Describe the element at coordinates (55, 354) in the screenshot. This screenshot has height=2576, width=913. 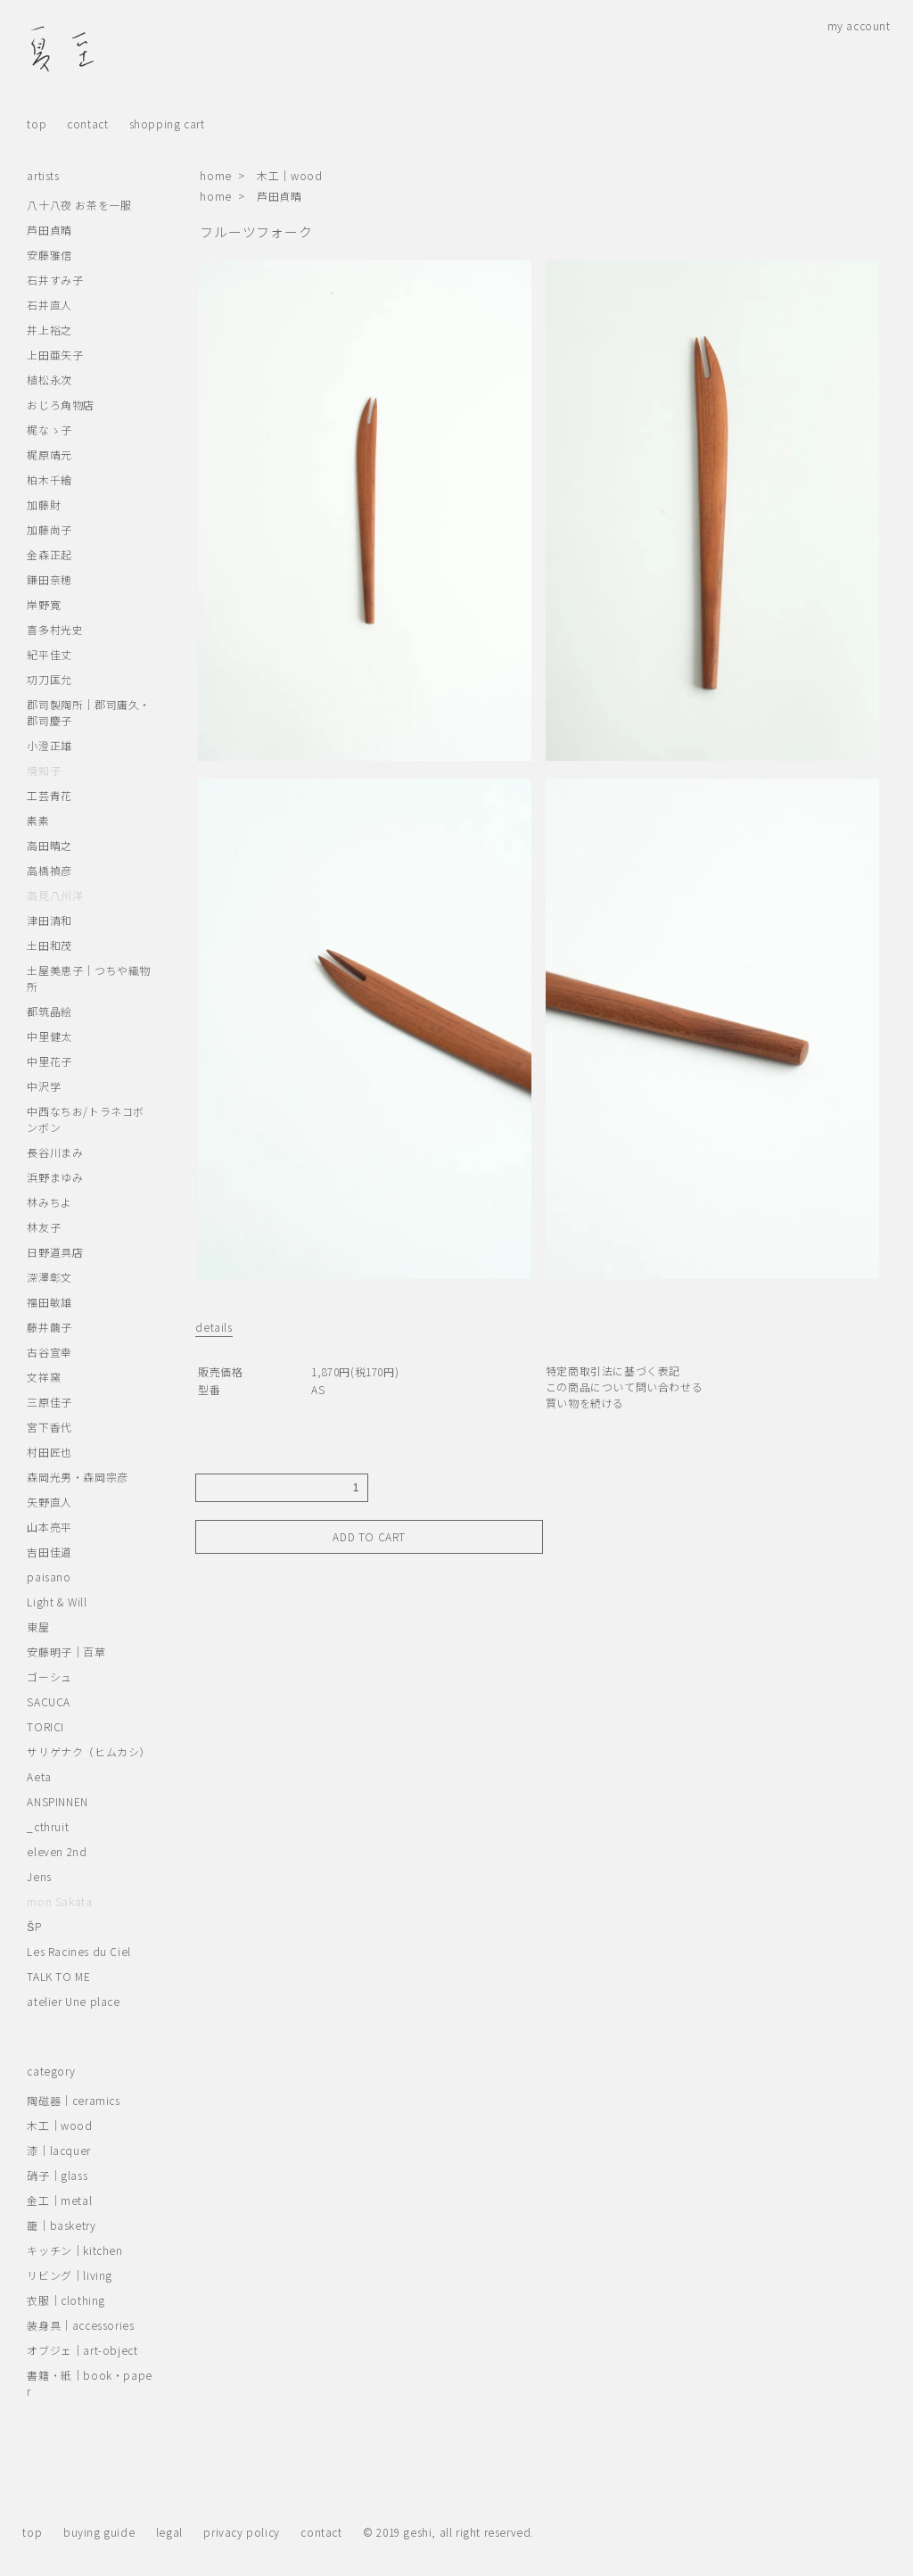
I see `上田亜矢子` at that location.